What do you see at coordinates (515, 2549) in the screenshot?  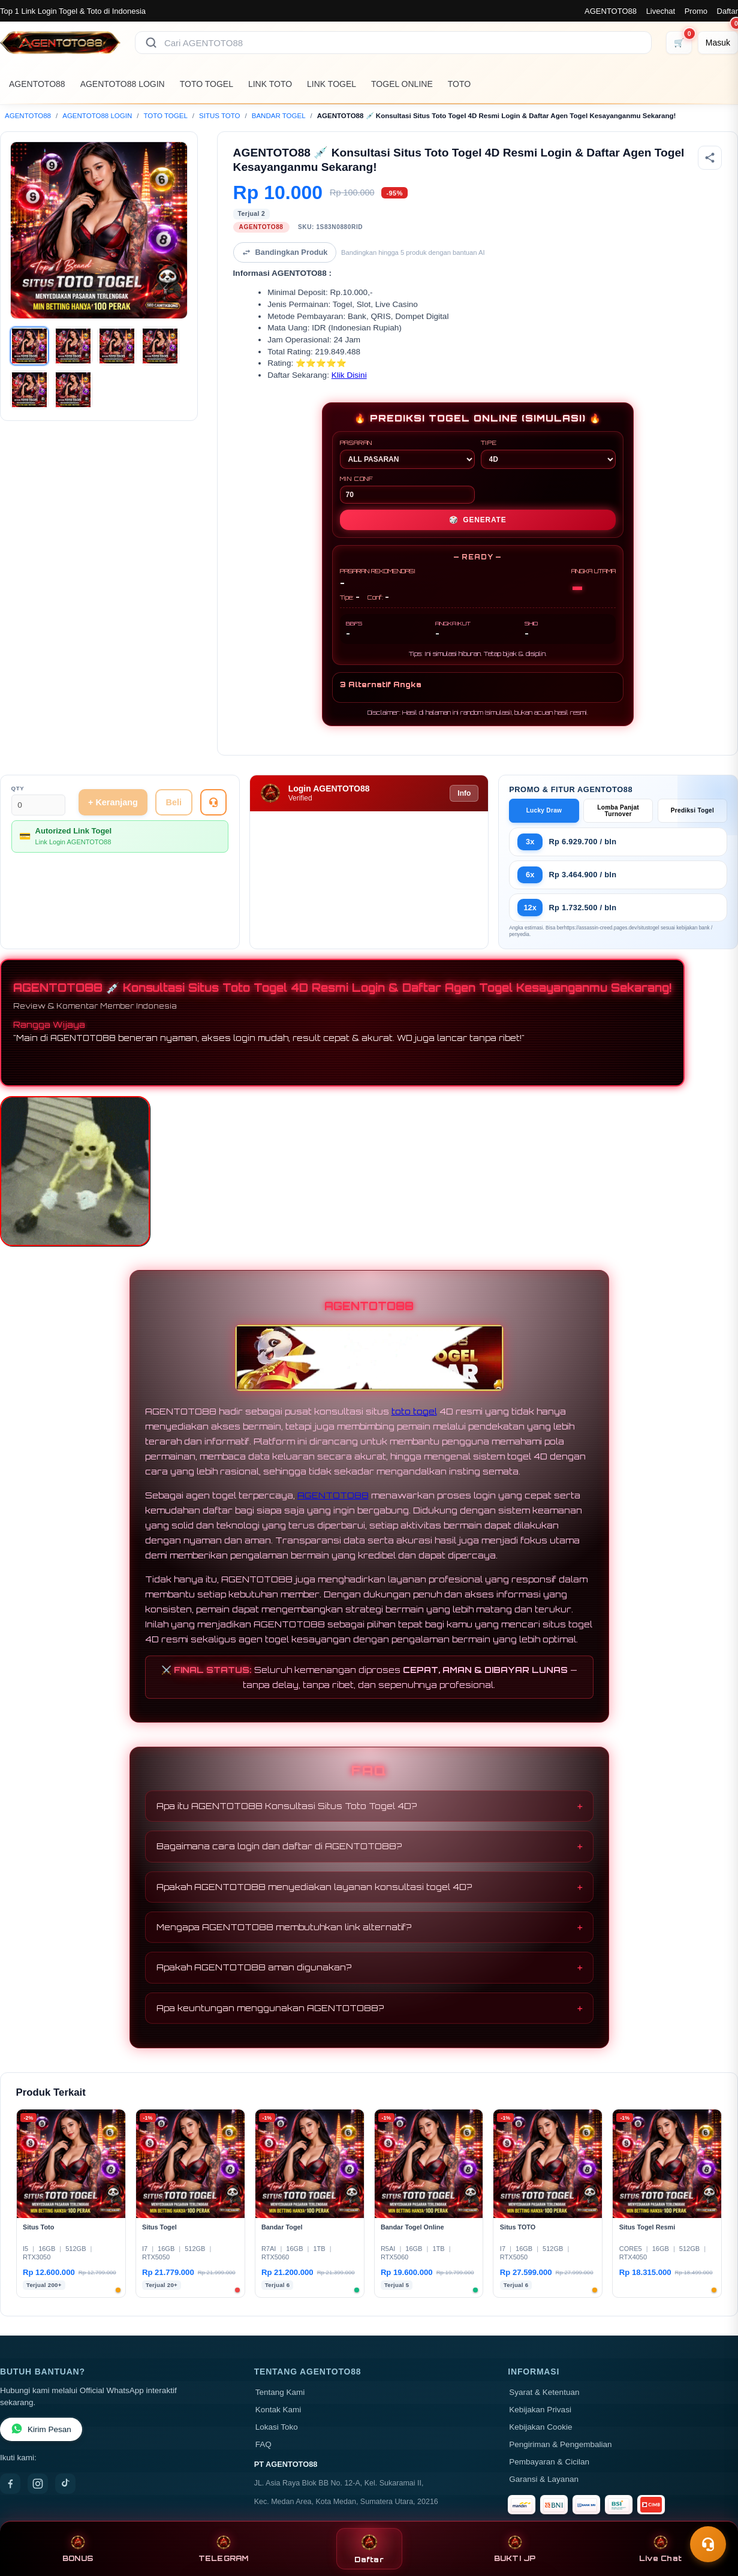 I see `BUKTI JP` at bounding box center [515, 2549].